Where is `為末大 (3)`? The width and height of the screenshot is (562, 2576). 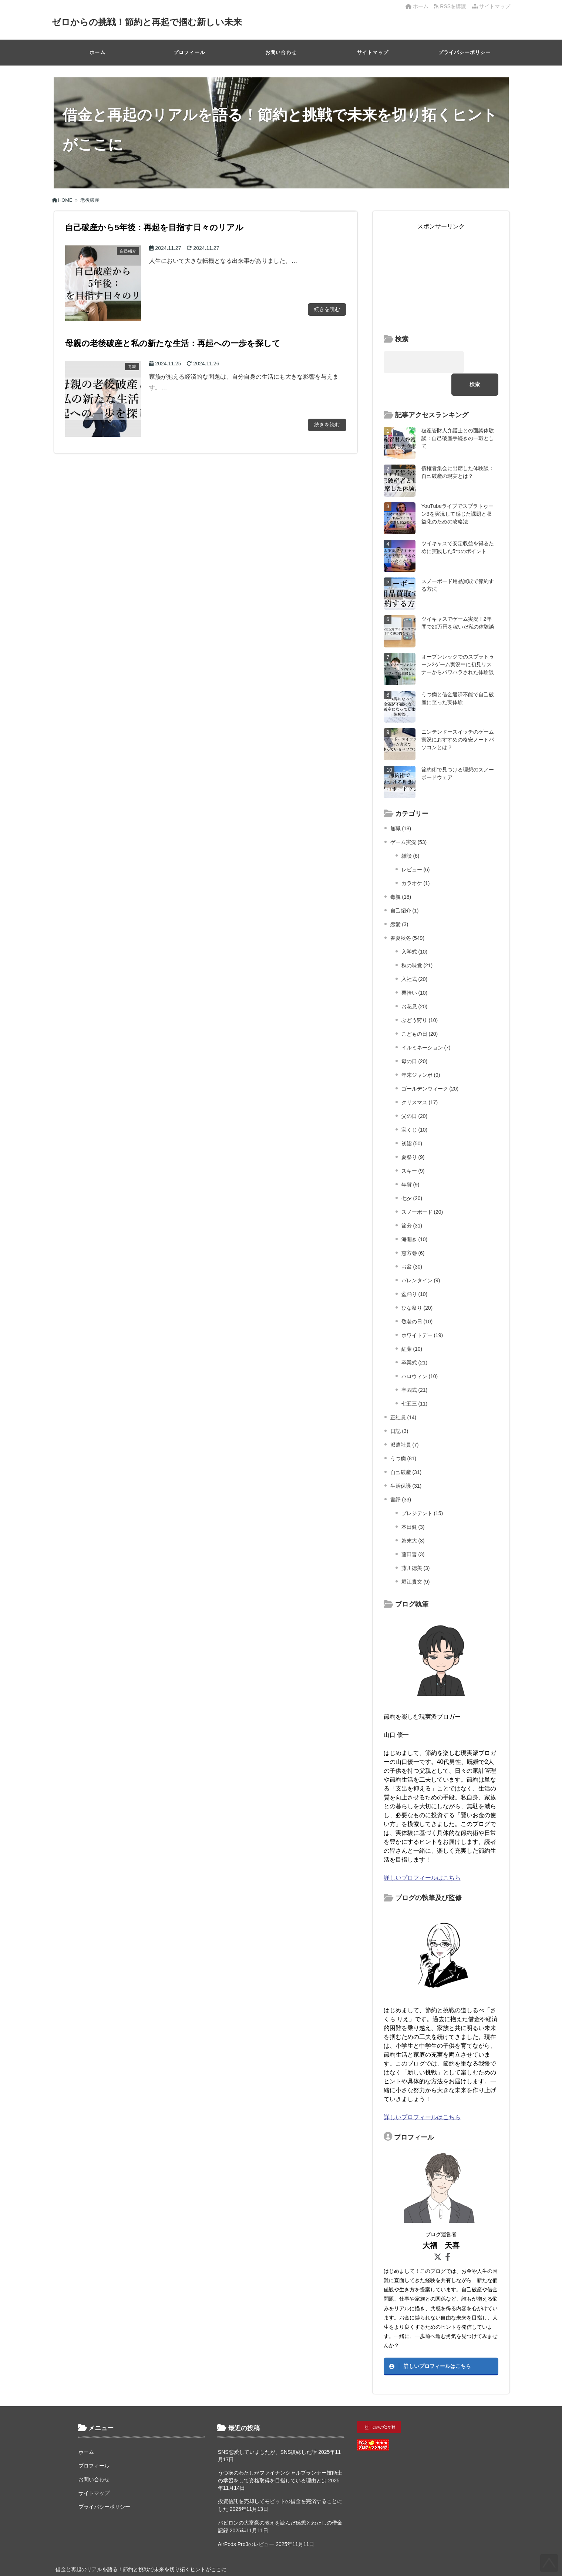
為末大 (3) is located at coordinates (413, 1518).